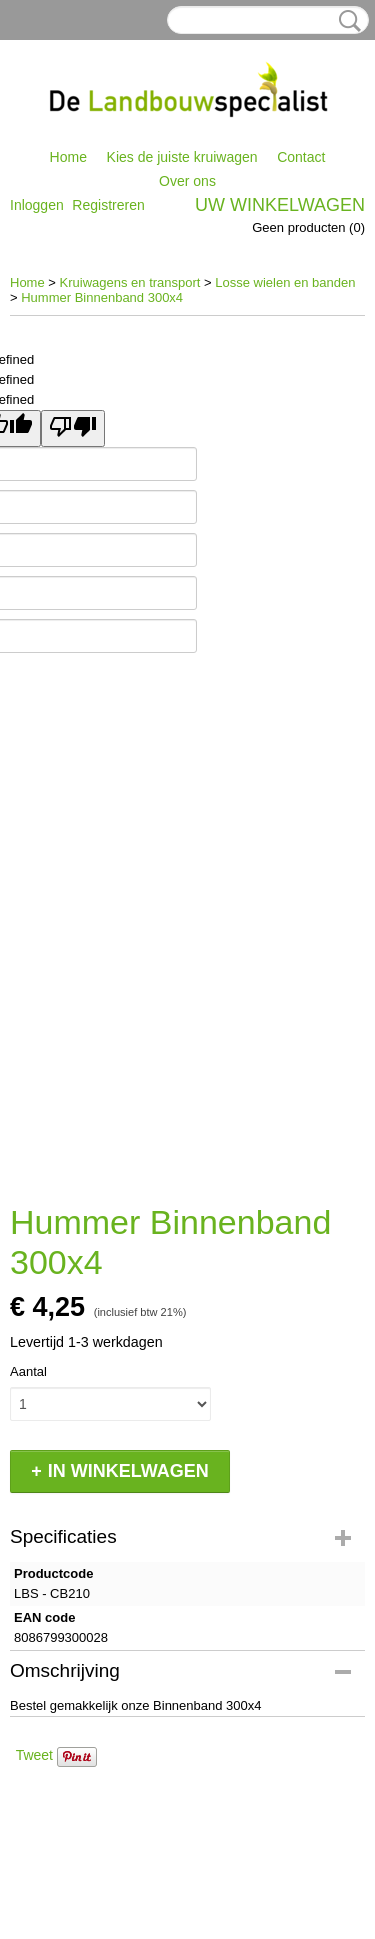 The height and width of the screenshot is (1939, 375). I want to click on Registreren, so click(108, 205).